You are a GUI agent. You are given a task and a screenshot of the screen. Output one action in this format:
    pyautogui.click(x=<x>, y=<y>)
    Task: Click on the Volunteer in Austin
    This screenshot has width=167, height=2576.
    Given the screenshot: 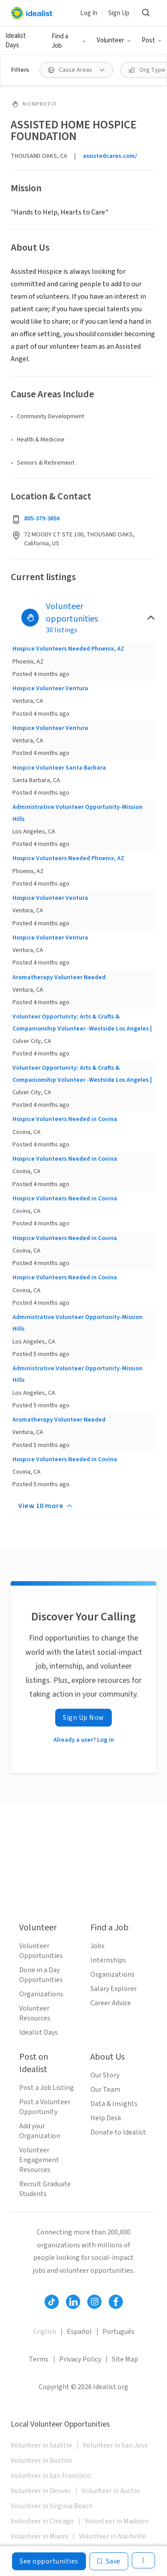 What is the action you would take?
    pyautogui.click(x=110, y=2491)
    